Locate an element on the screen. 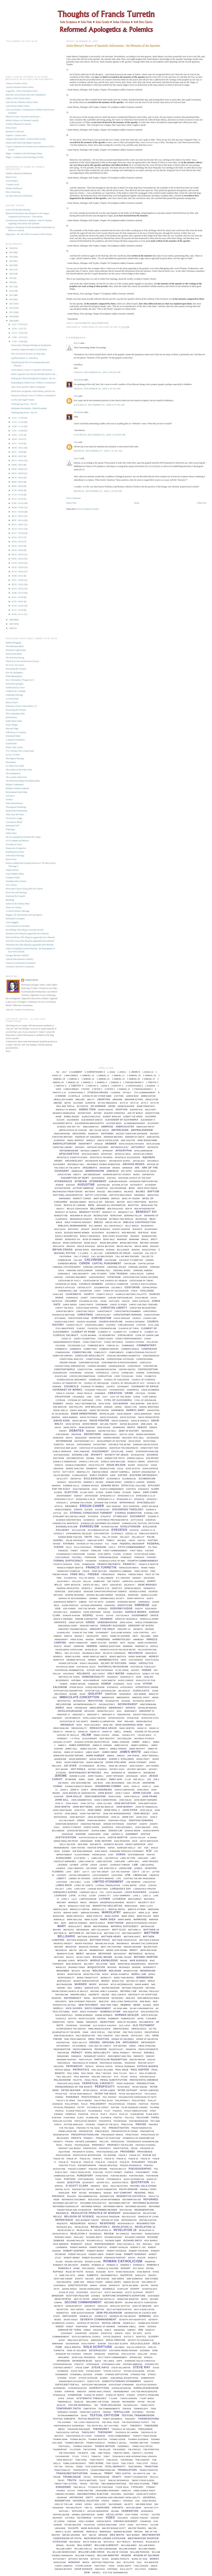 The width and height of the screenshot is (212, 2576). Citation is located at coordinates (141, 1325).